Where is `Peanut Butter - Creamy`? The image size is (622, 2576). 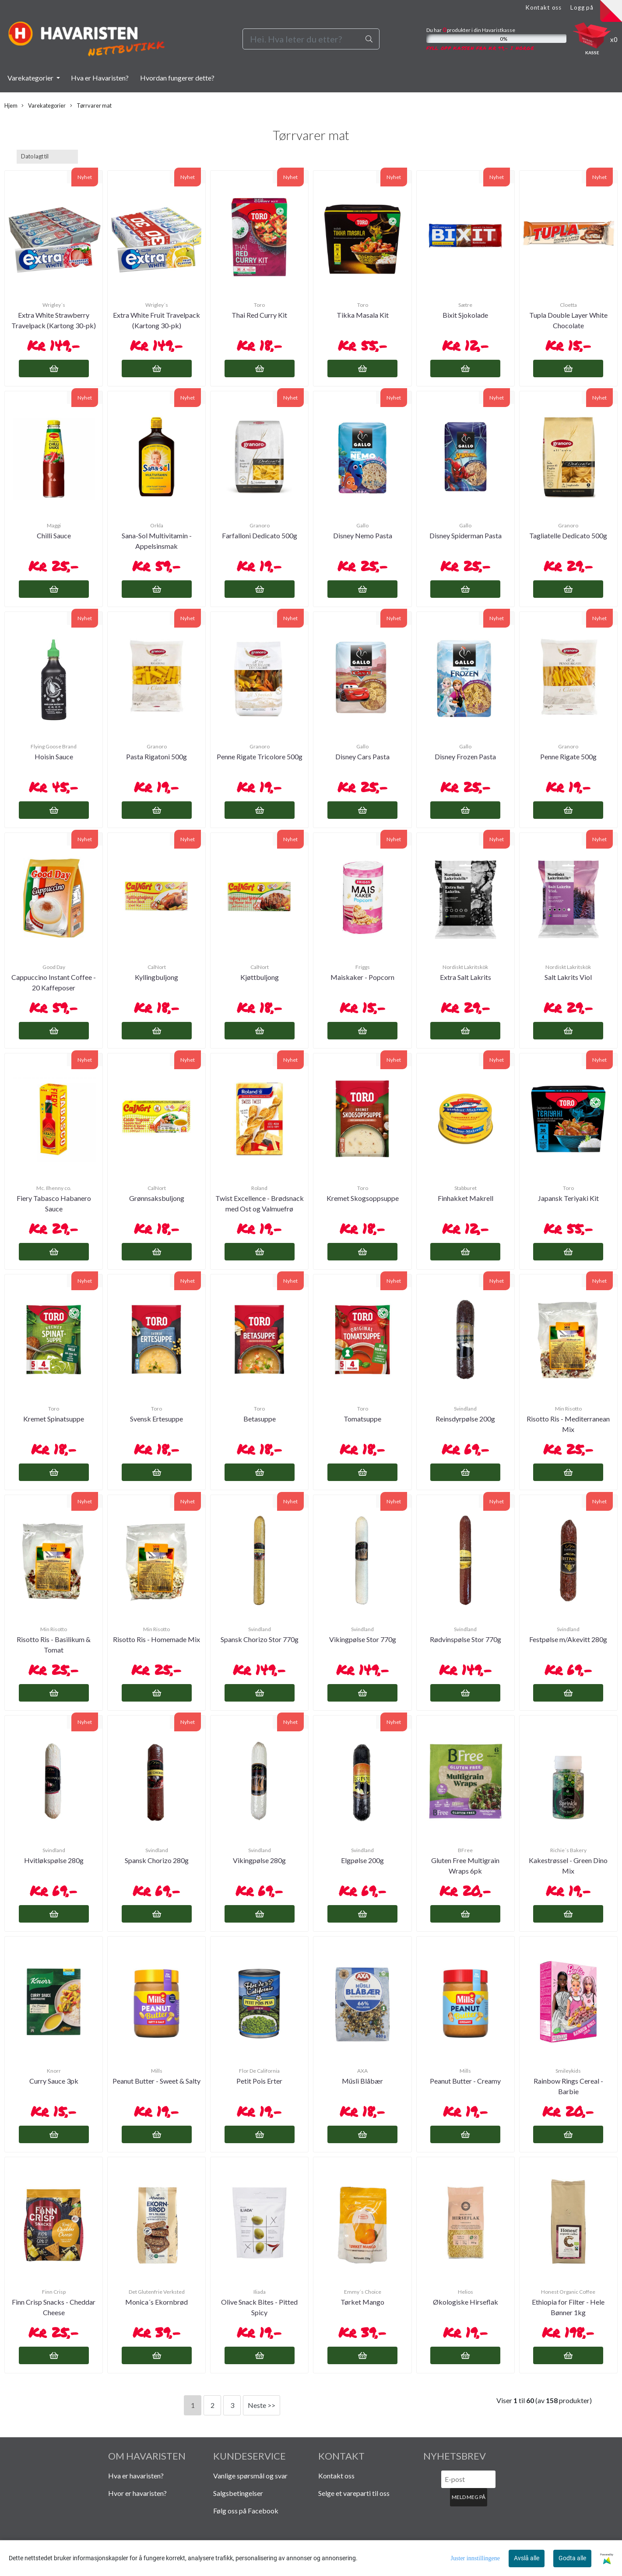
Peanut Butter - Creamy is located at coordinates (465, 2081).